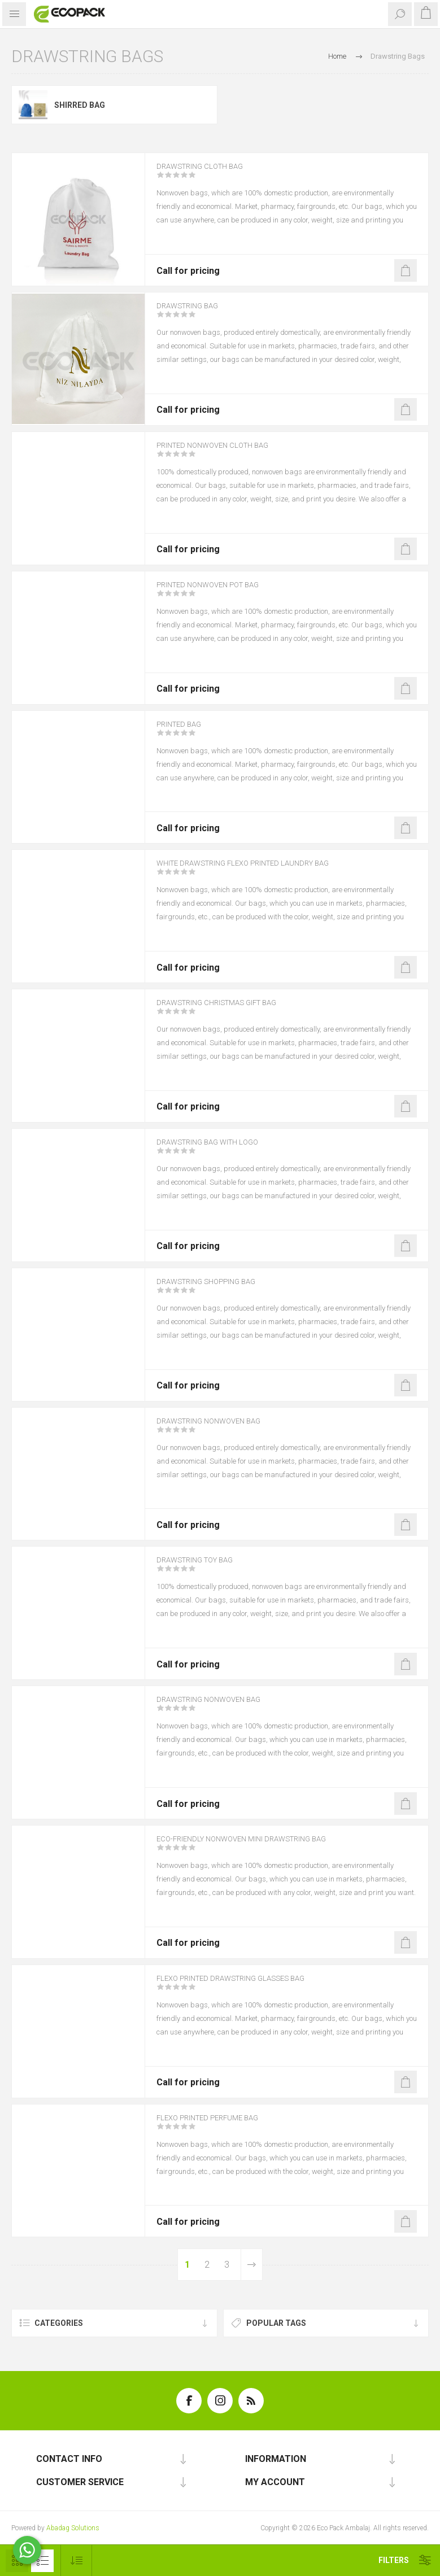 The width and height of the screenshot is (440, 2576). I want to click on Drawstring Bag, so click(195, 313).